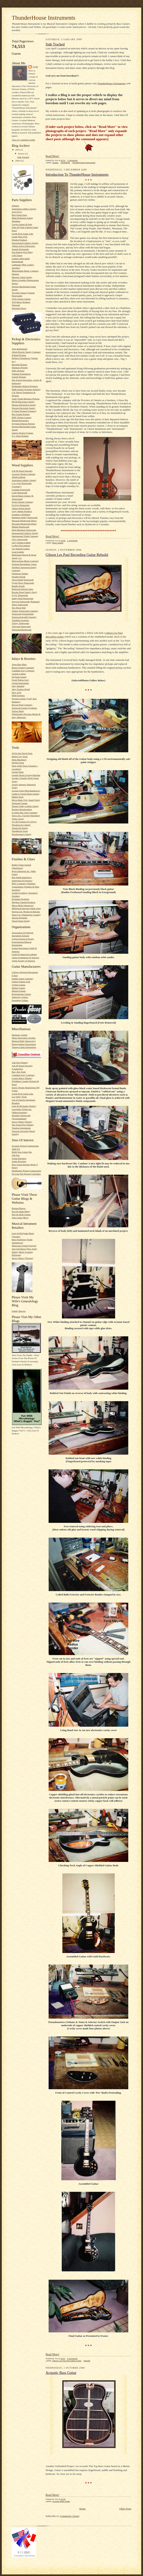 The image size is (143, 2576). Describe the element at coordinates (23, 140) in the screenshot. I see `View my complete profile` at that location.